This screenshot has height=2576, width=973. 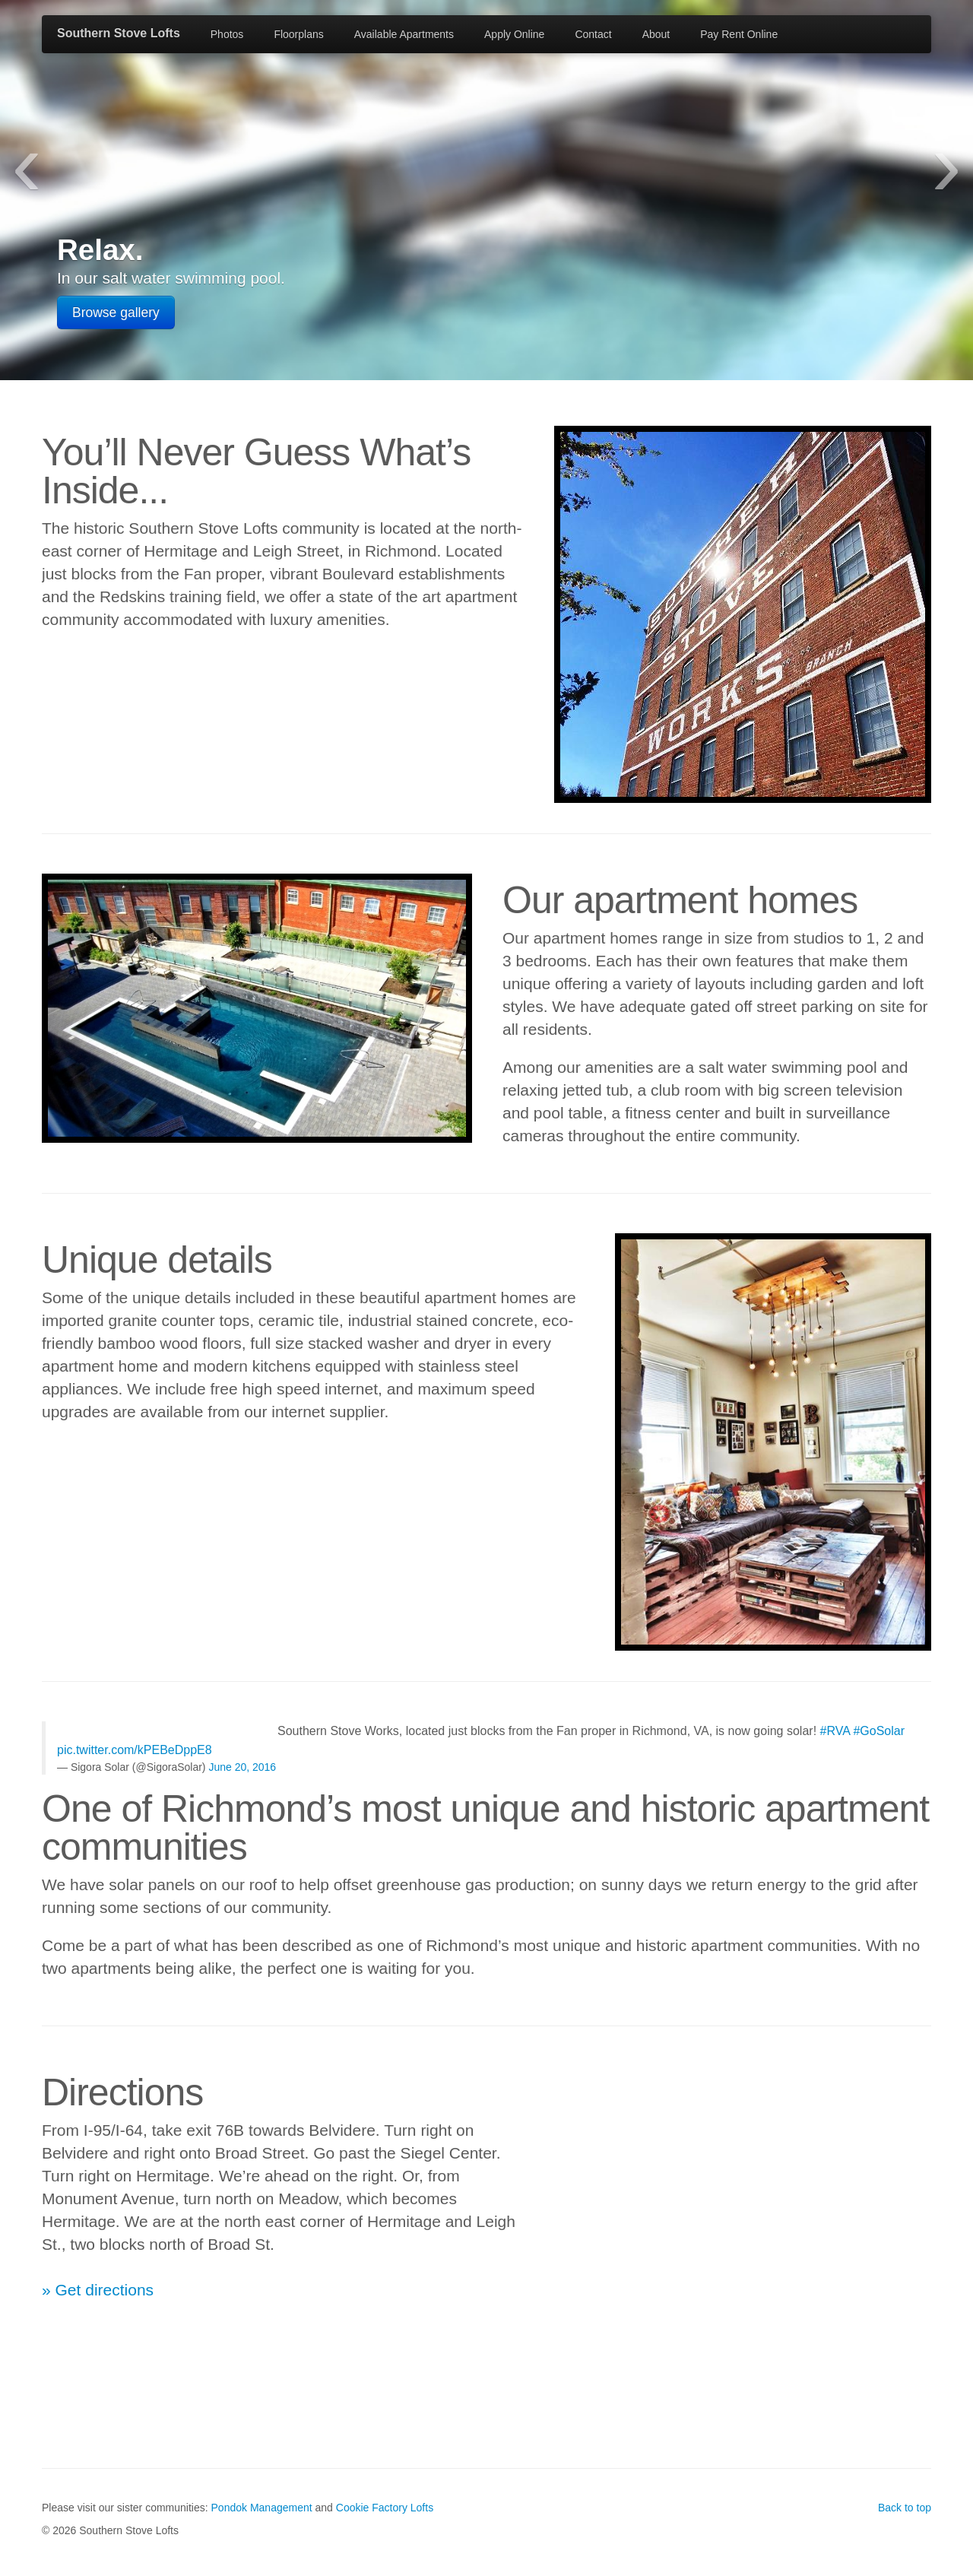 I want to click on Pondok Management, so click(x=261, y=2507).